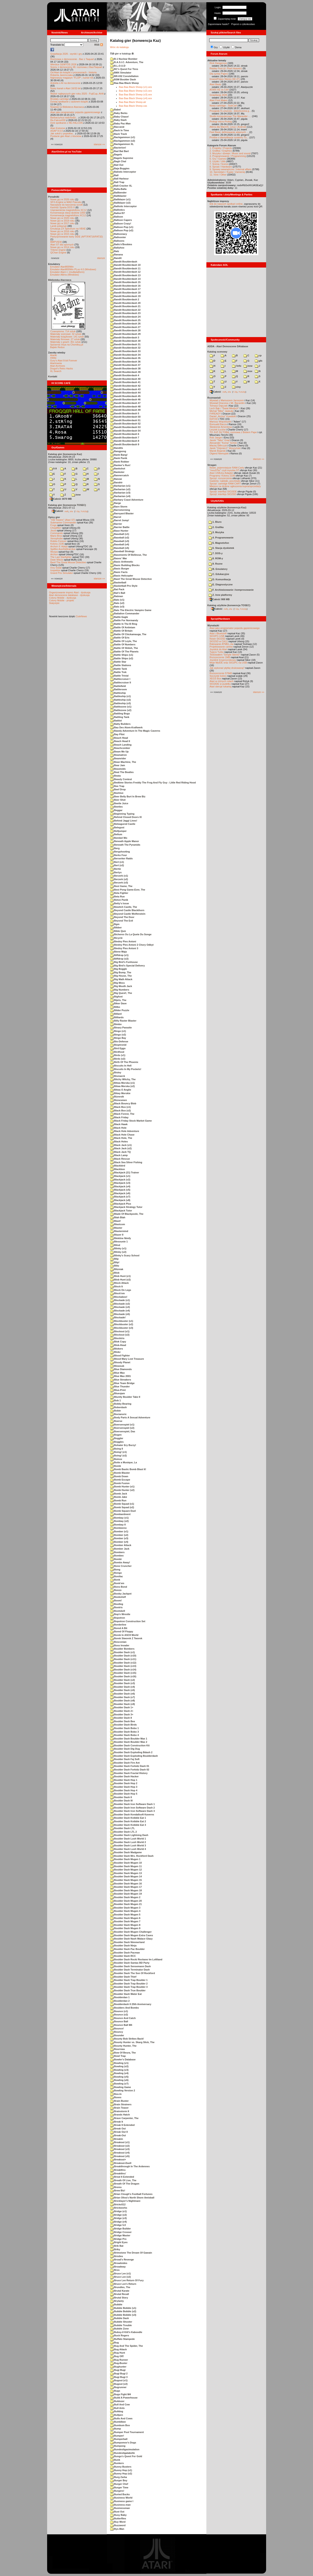 The image size is (313, 2576). What do you see at coordinates (119, 900) in the screenshot?
I see `Beton Panik` at bounding box center [119, 900].